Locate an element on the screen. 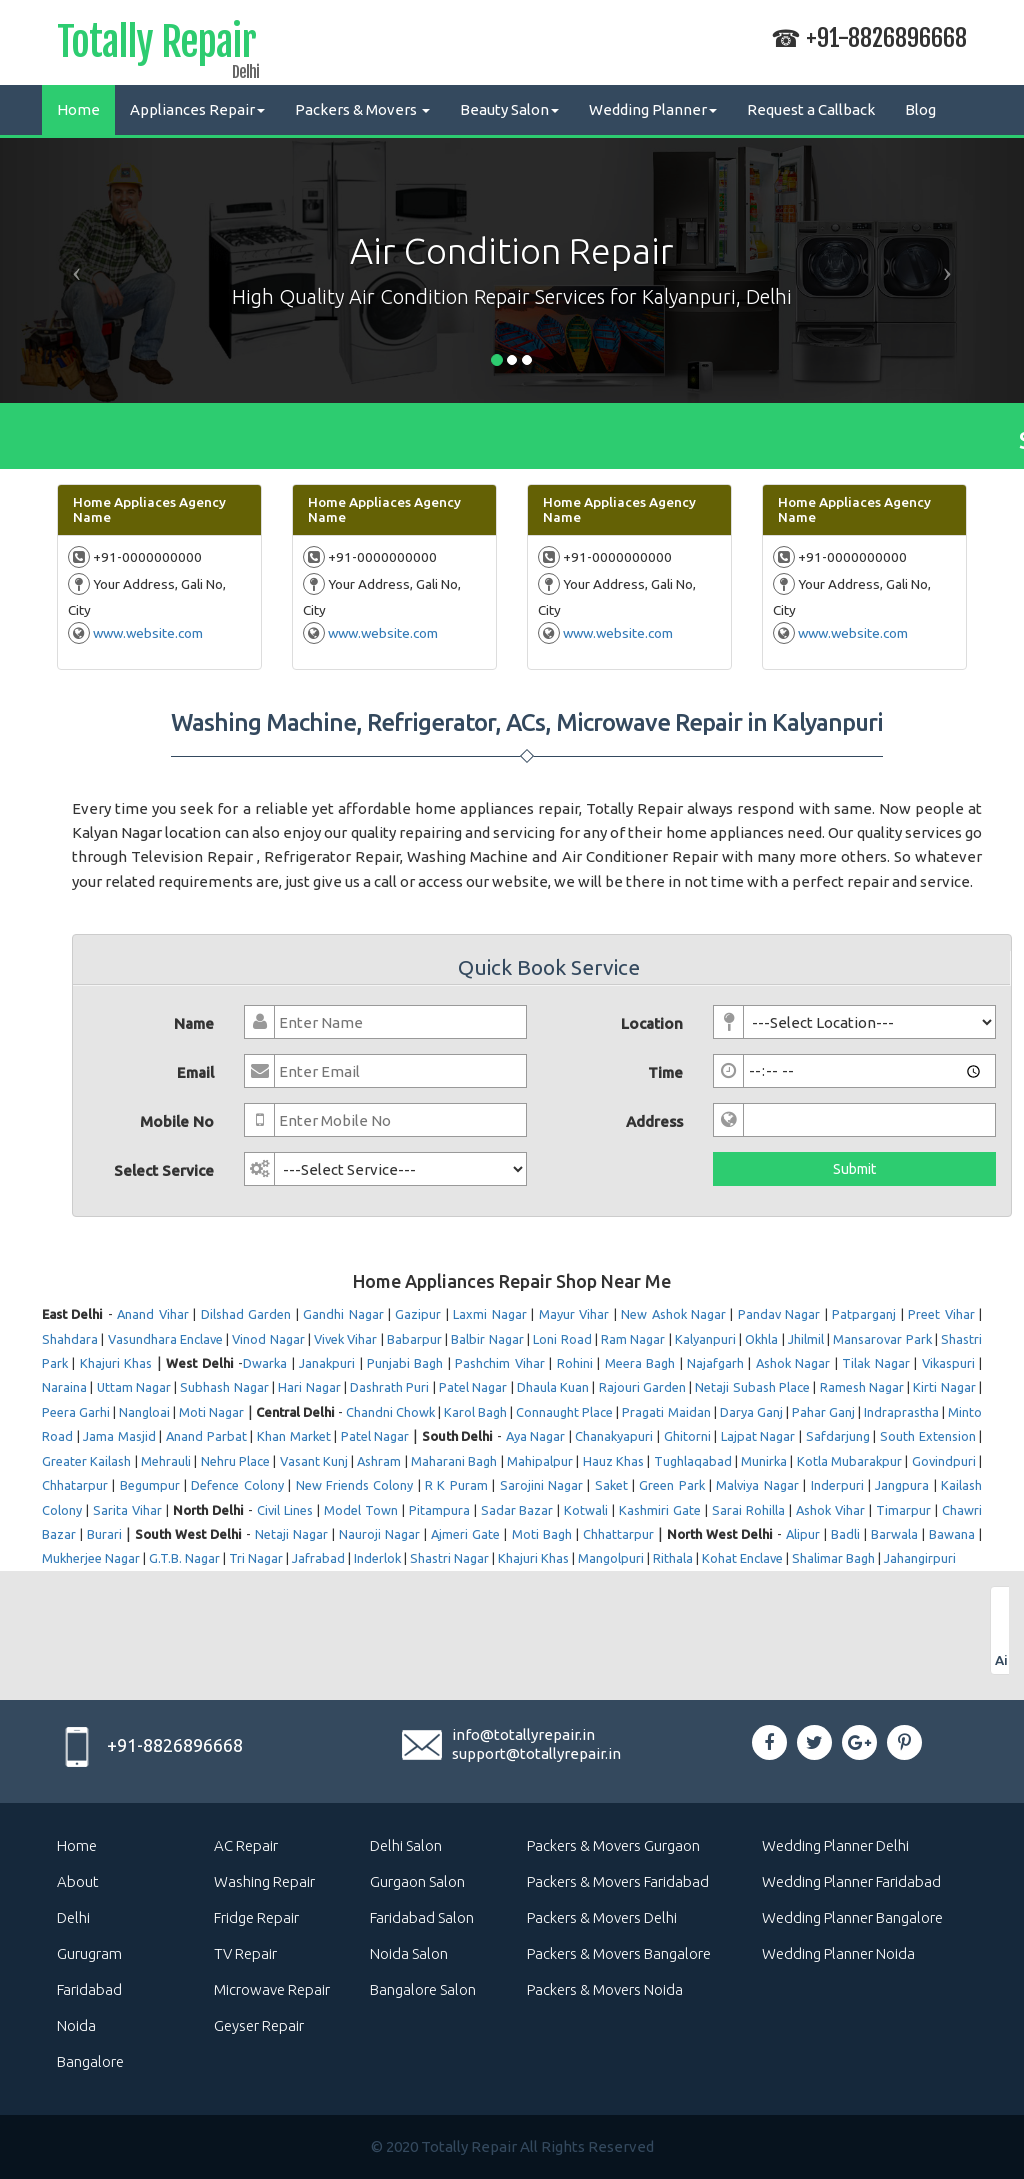  Request a Callback is located at coordinates (811, 109).